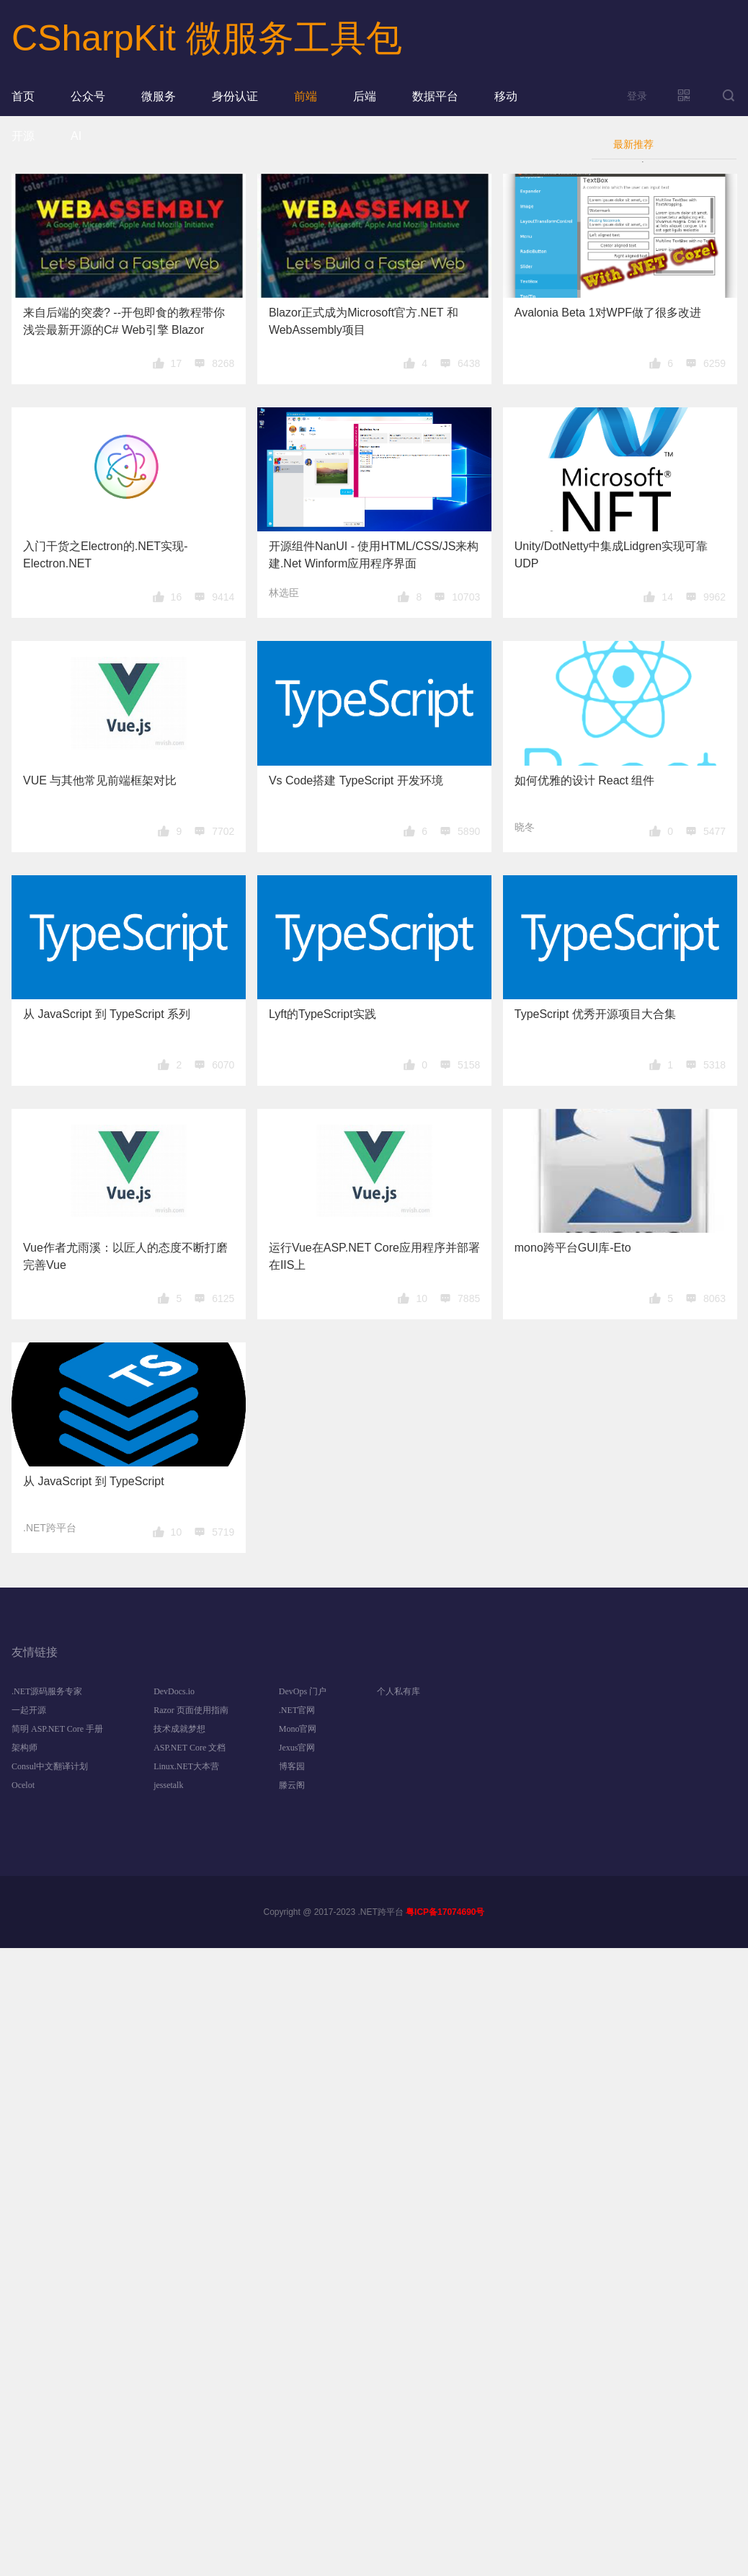 The width and height of the screenshot is (748, 2576). What do you see at coordinates (93, 1481) in the screenshot?
I see `从 JavaScript 到 TypeScript` at bounding box center [93, 1481].